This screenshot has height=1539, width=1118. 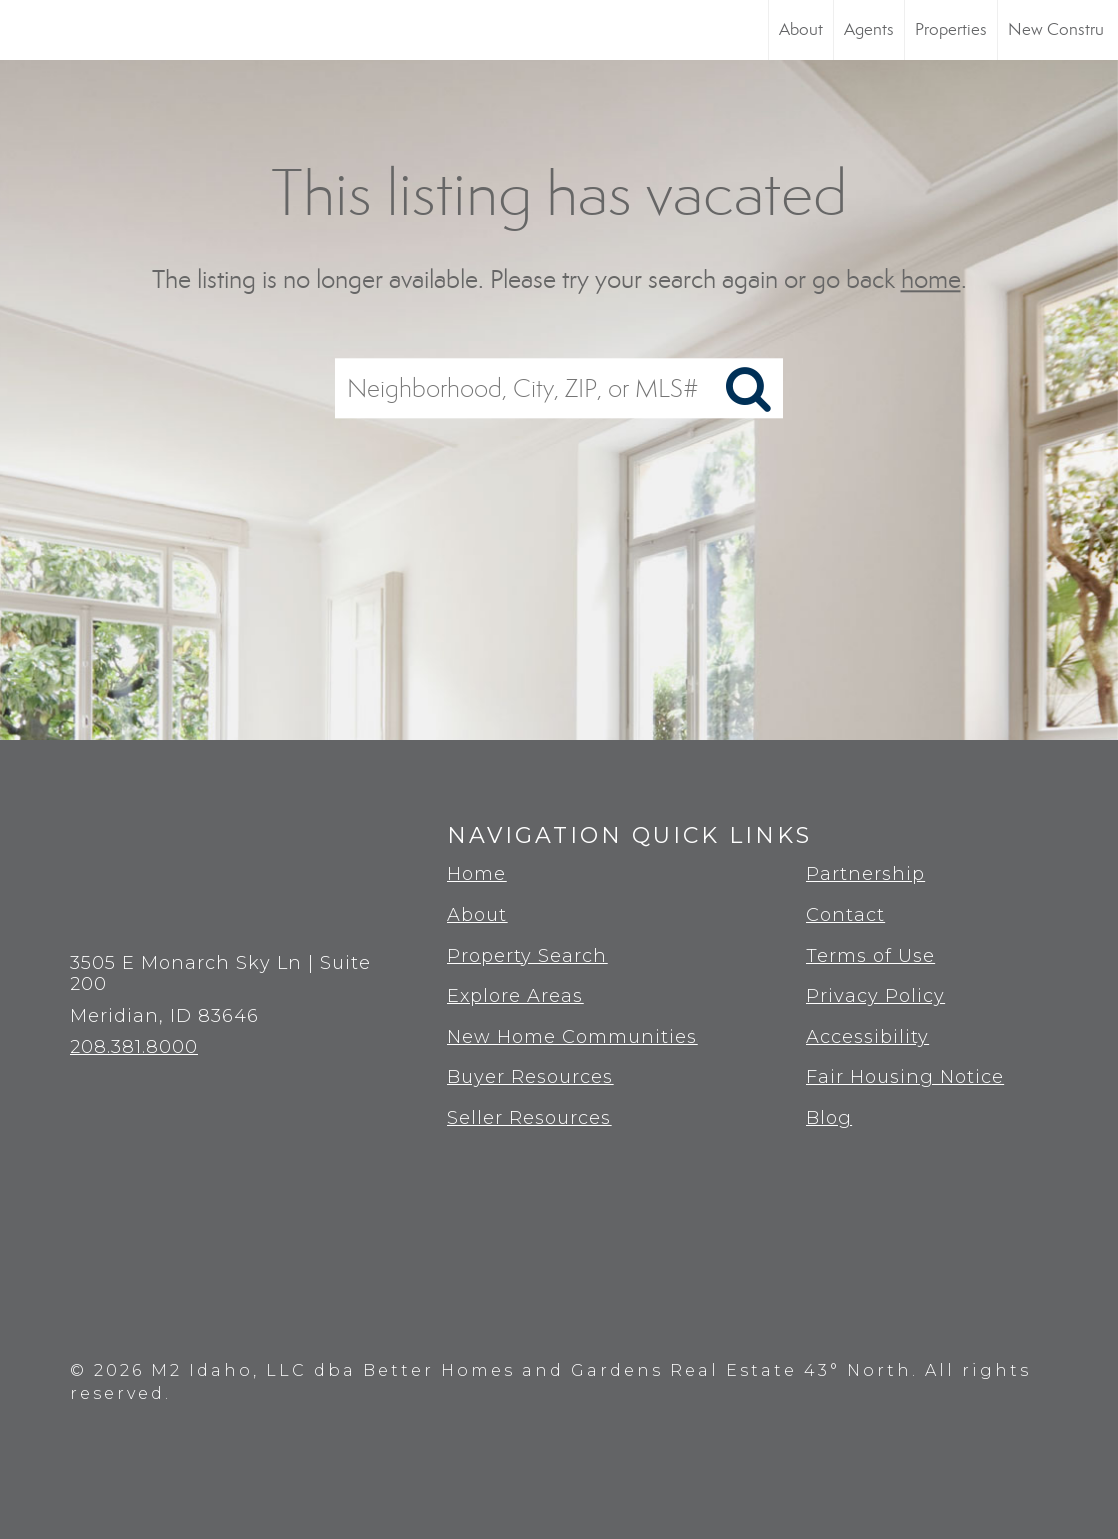 What do you see at coordinates (829, 1118) in the screenshot?
I see `Blog` at bounding box center [829, 1118].